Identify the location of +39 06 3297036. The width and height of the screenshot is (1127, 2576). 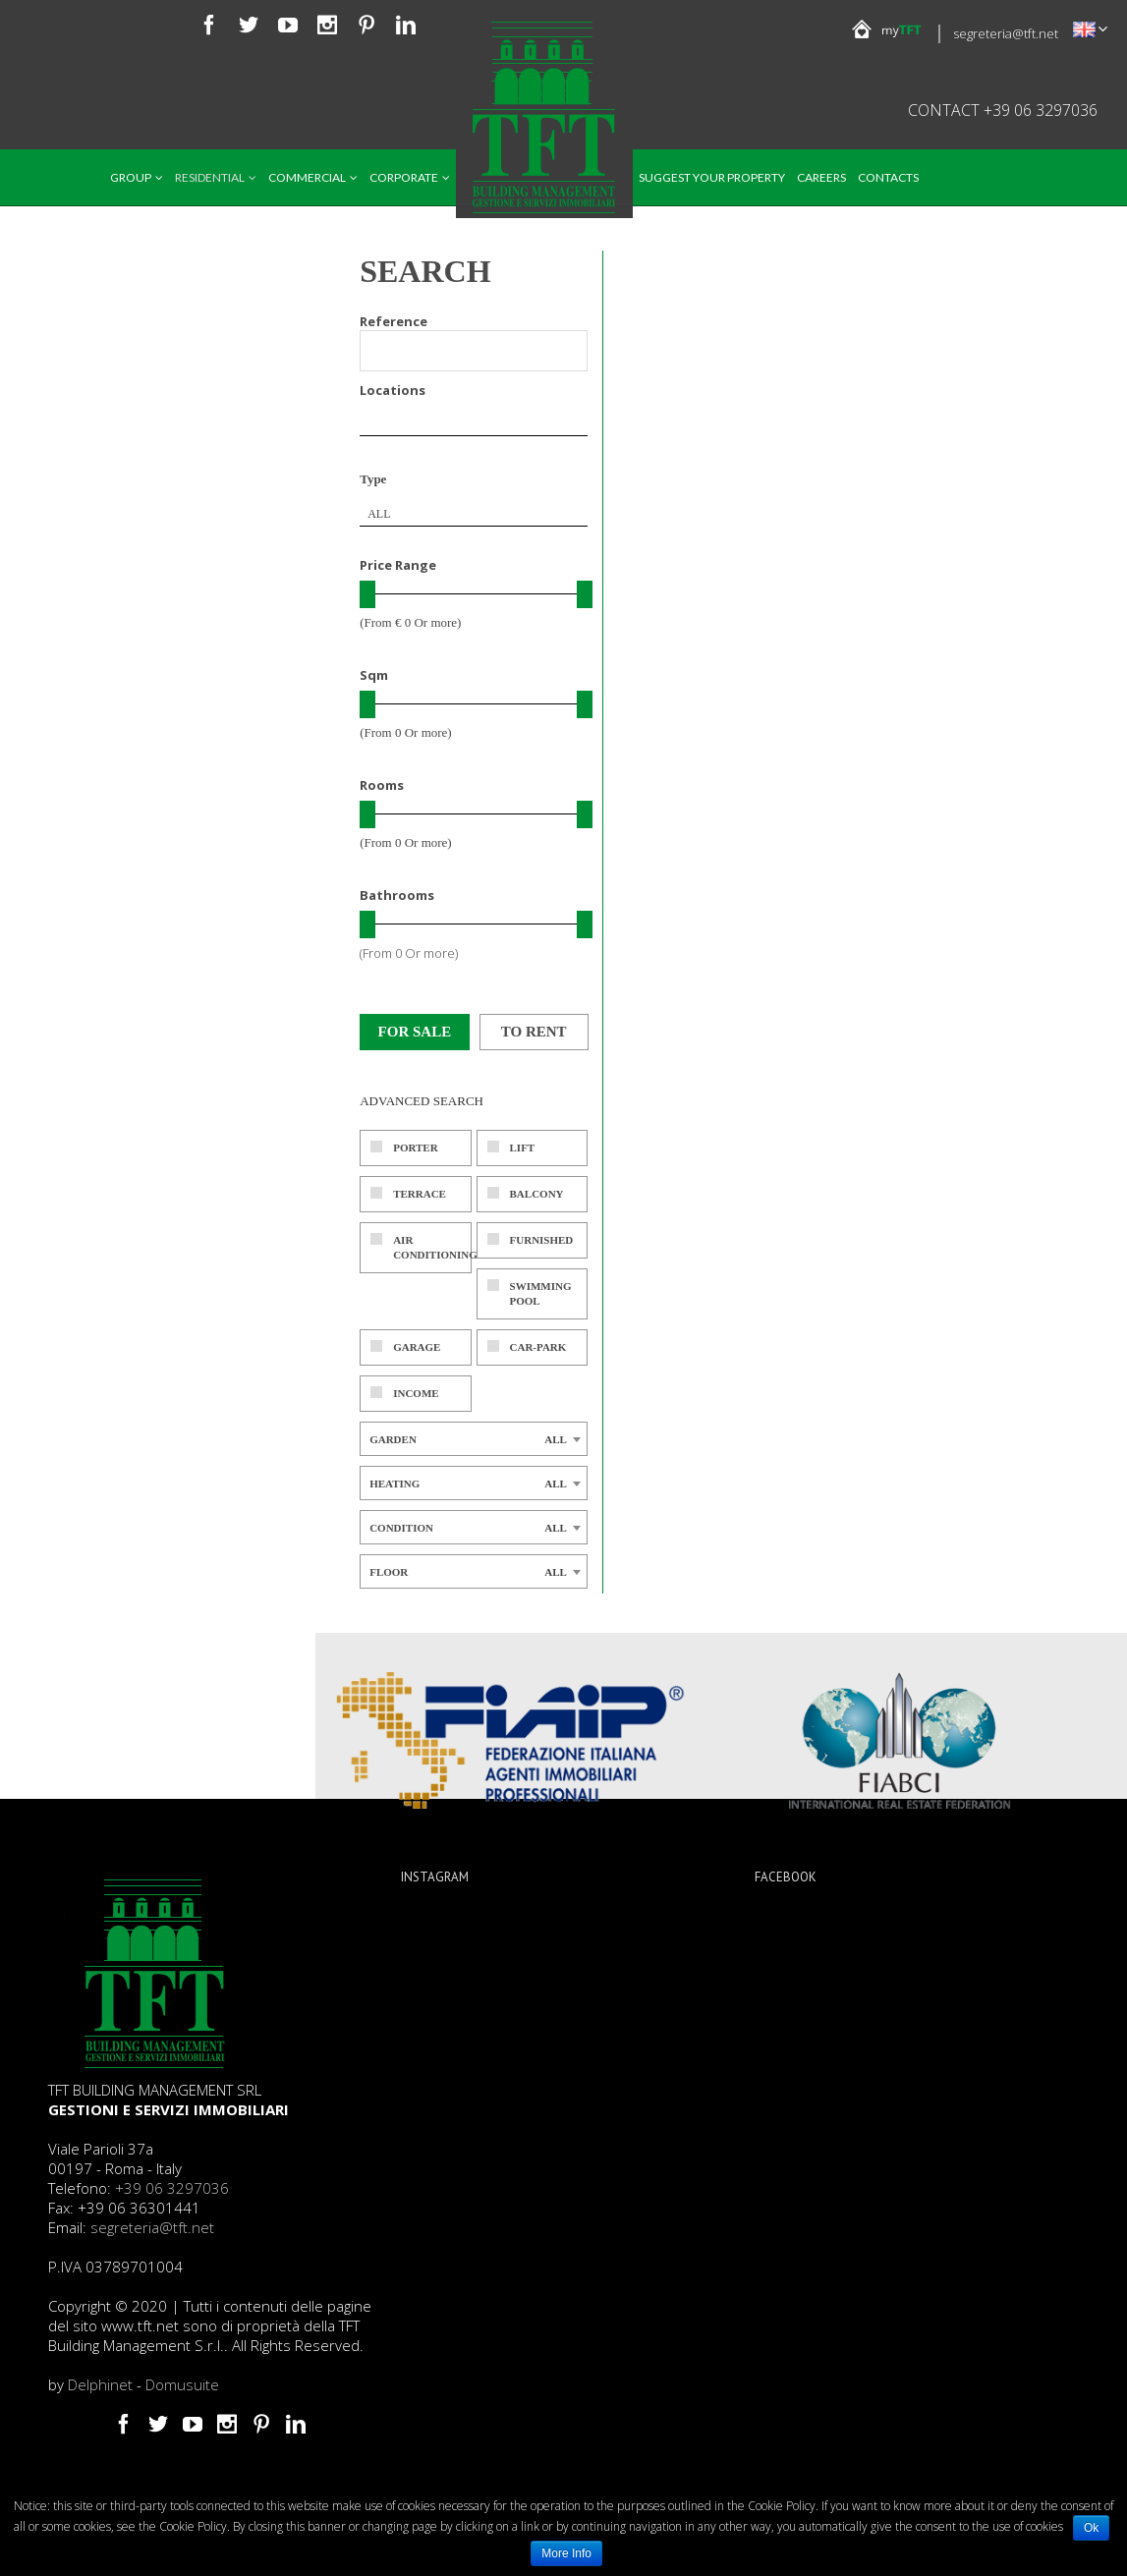
(172, 2188).